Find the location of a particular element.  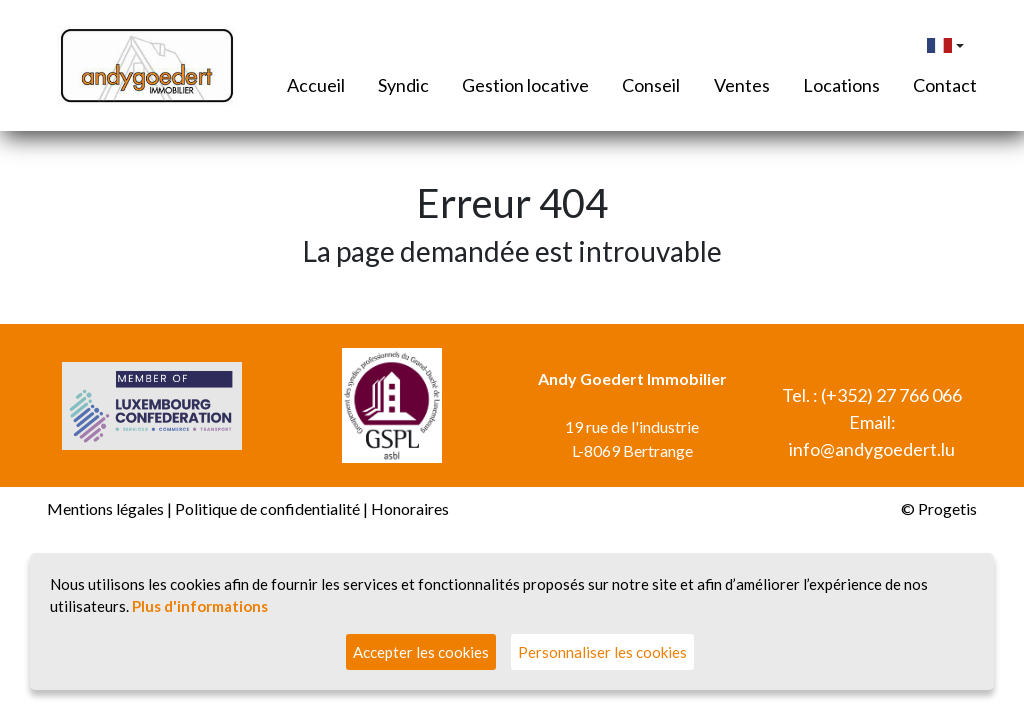

Mentions légales is located at coordinates (105, 508).